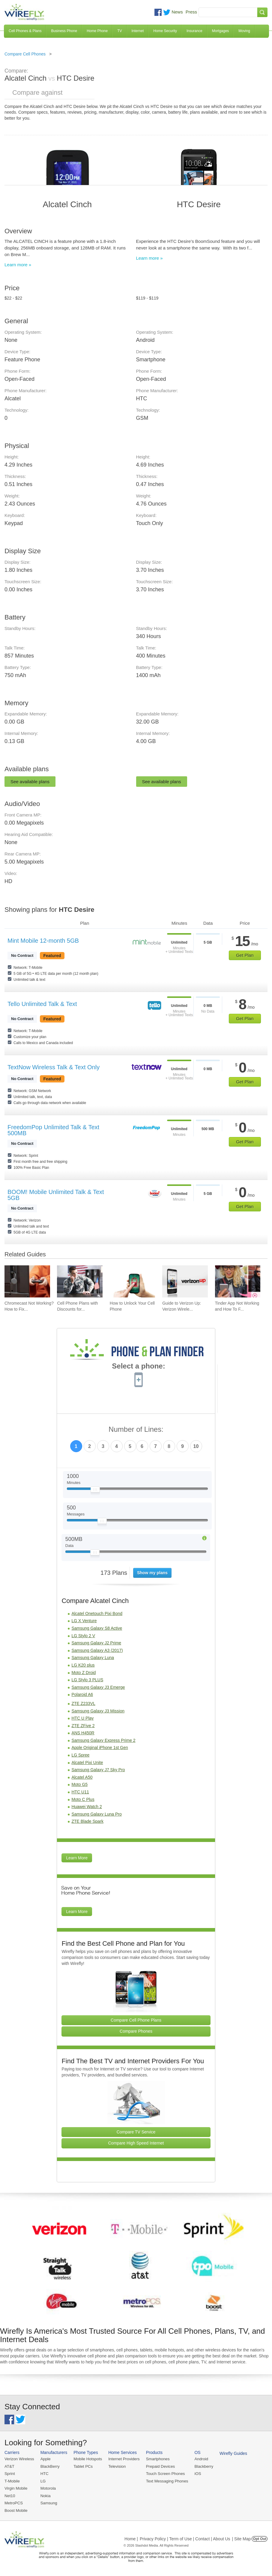  Describe the element at coordinates (201, 2466) in the screenshot. I see `Blackberry` at that location.